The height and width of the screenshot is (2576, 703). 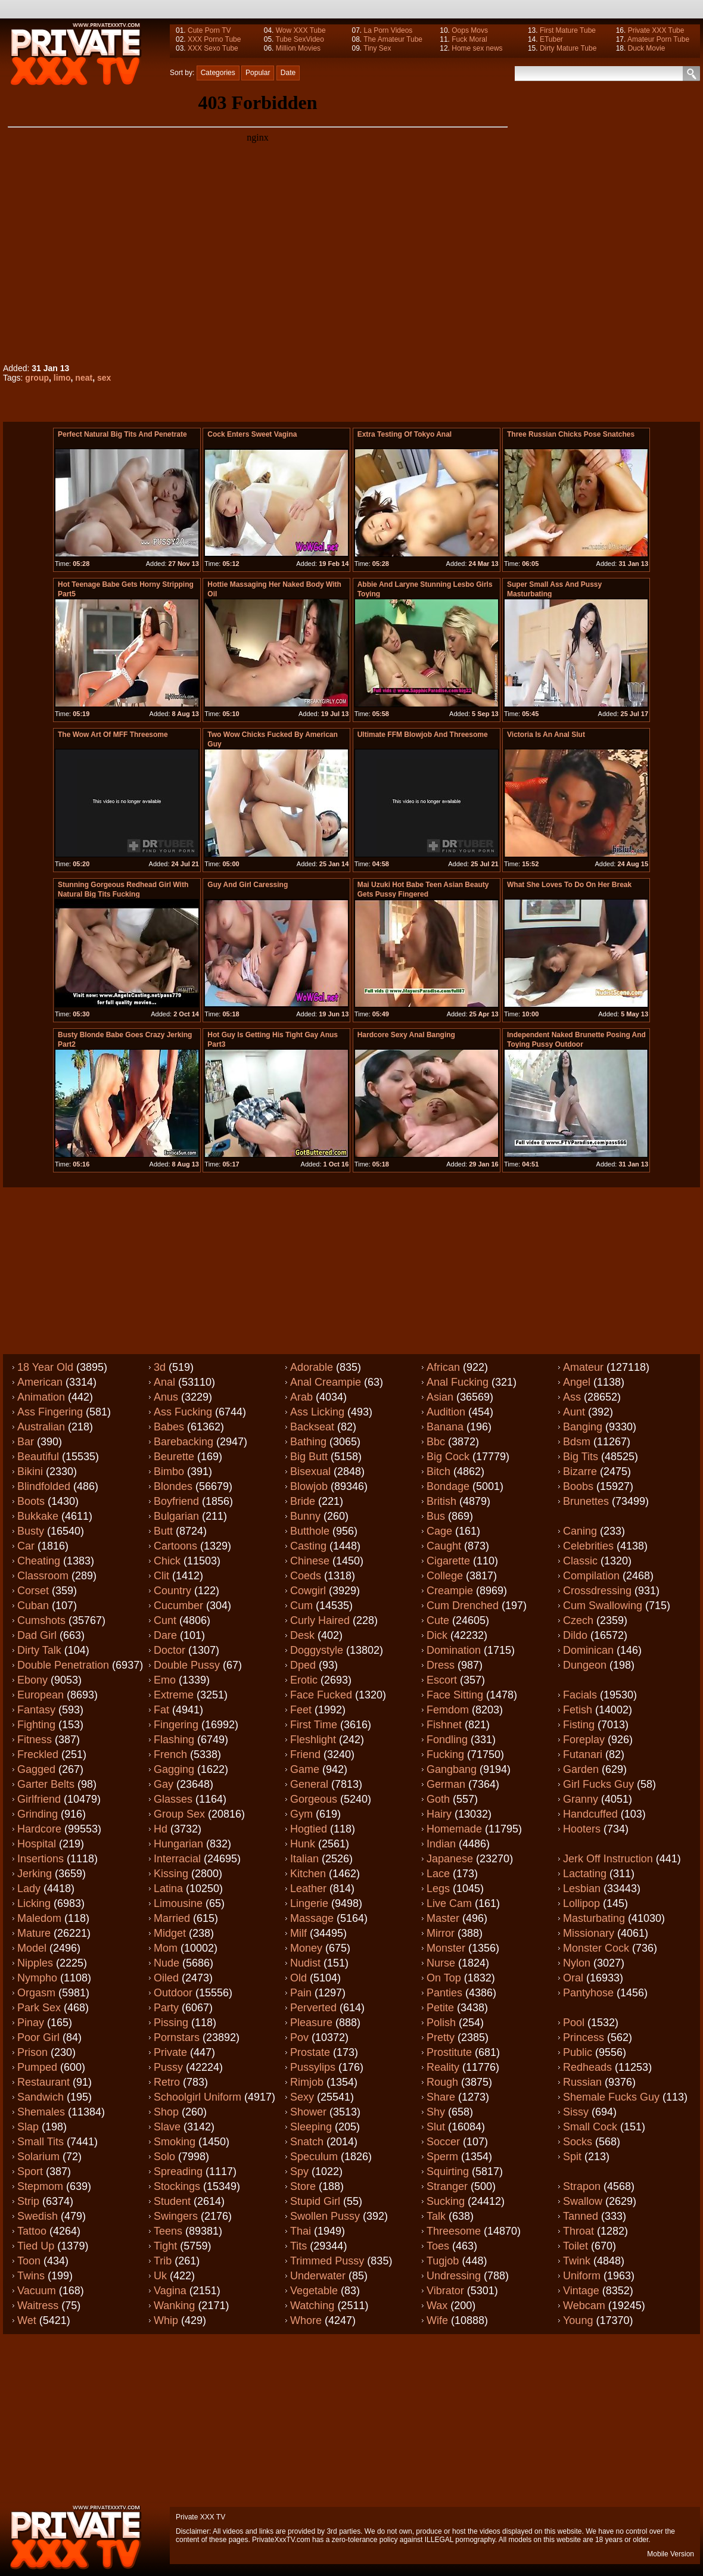 I want to click on Goth, so click(x=438, y=1799).